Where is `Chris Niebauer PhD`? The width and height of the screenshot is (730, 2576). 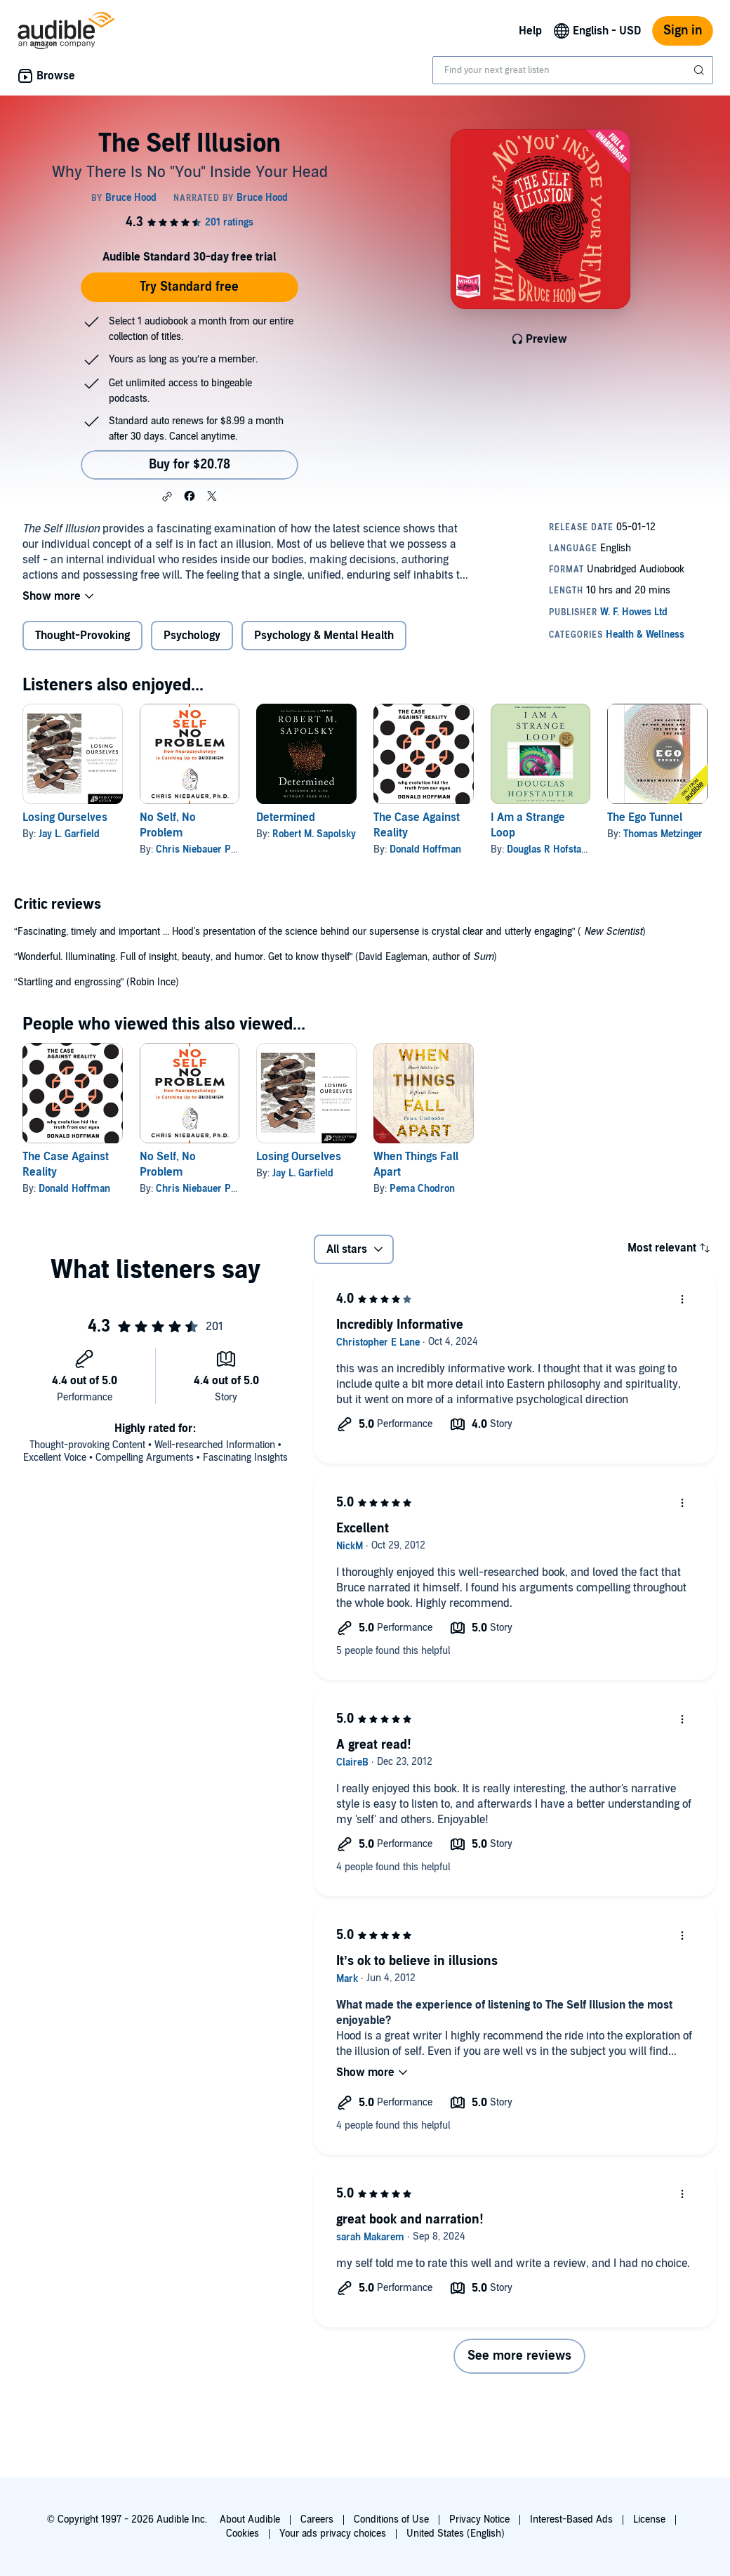
Chris Niebauer PhD is located at coordinates (199, 849).